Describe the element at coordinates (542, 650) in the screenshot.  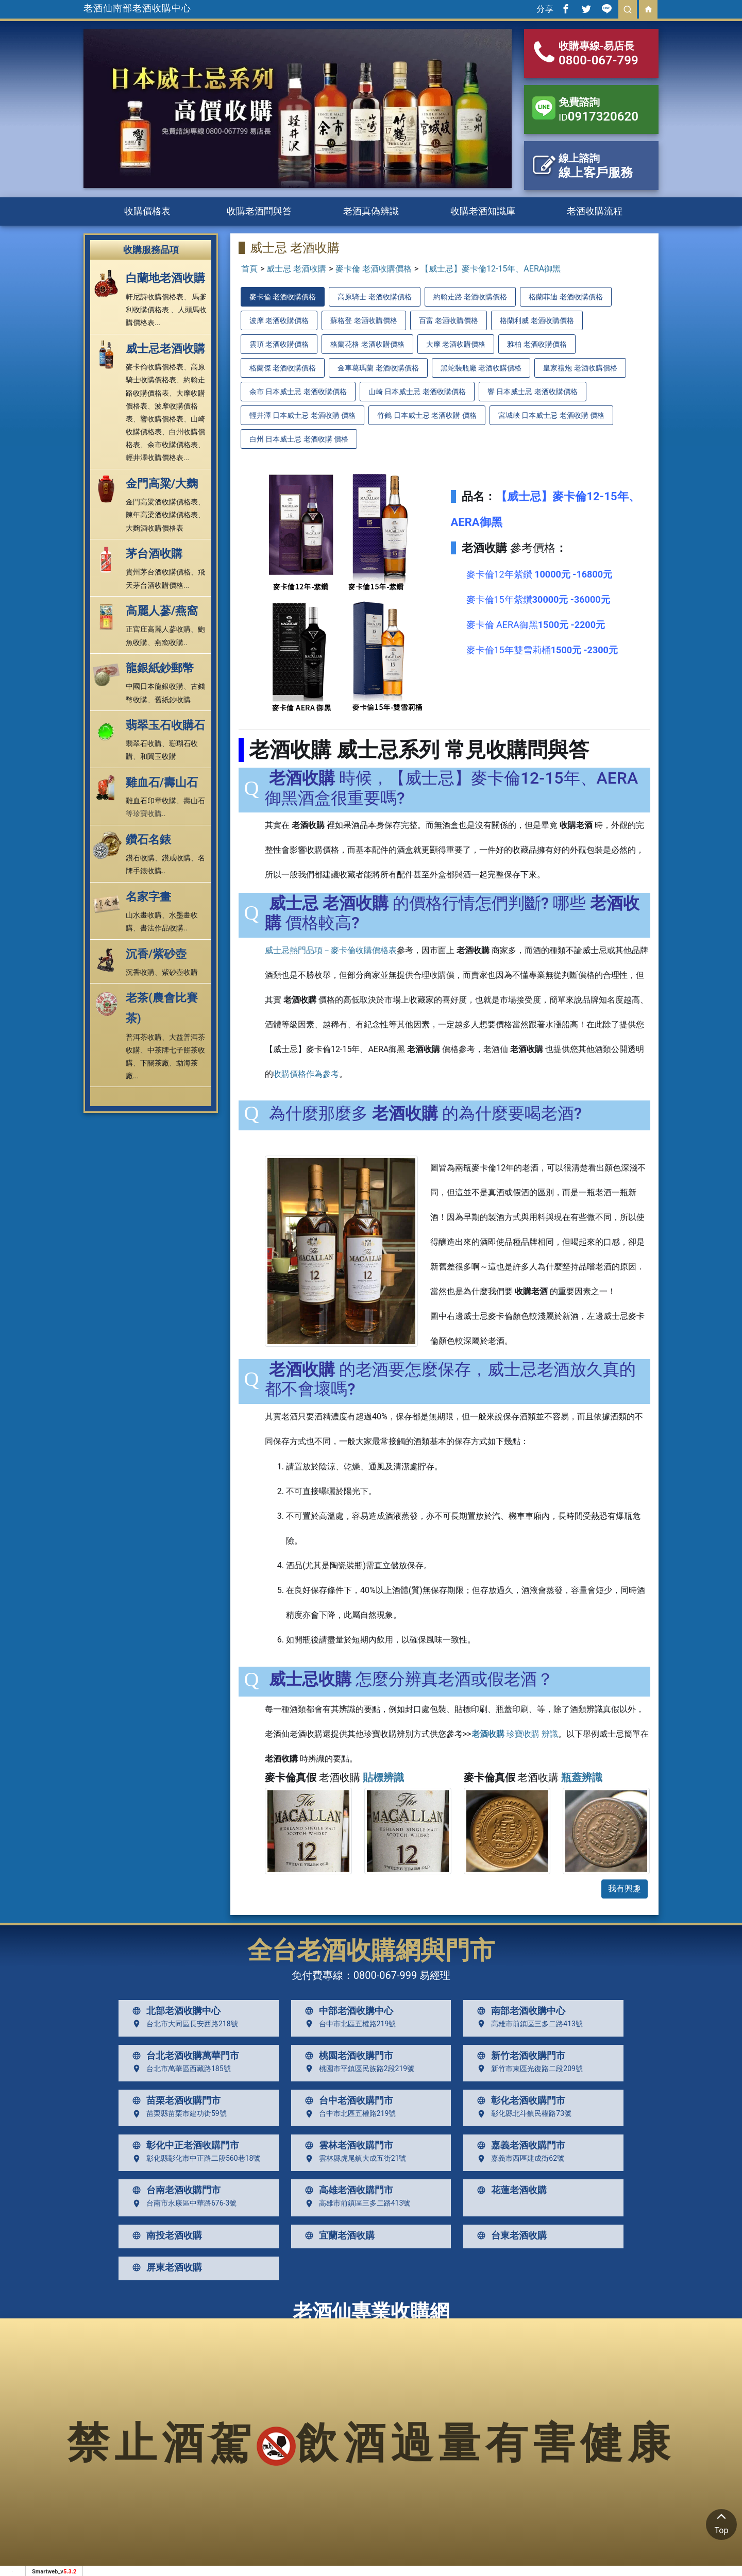
I see `麥卡倫15年雙雪莉桶` at that location.